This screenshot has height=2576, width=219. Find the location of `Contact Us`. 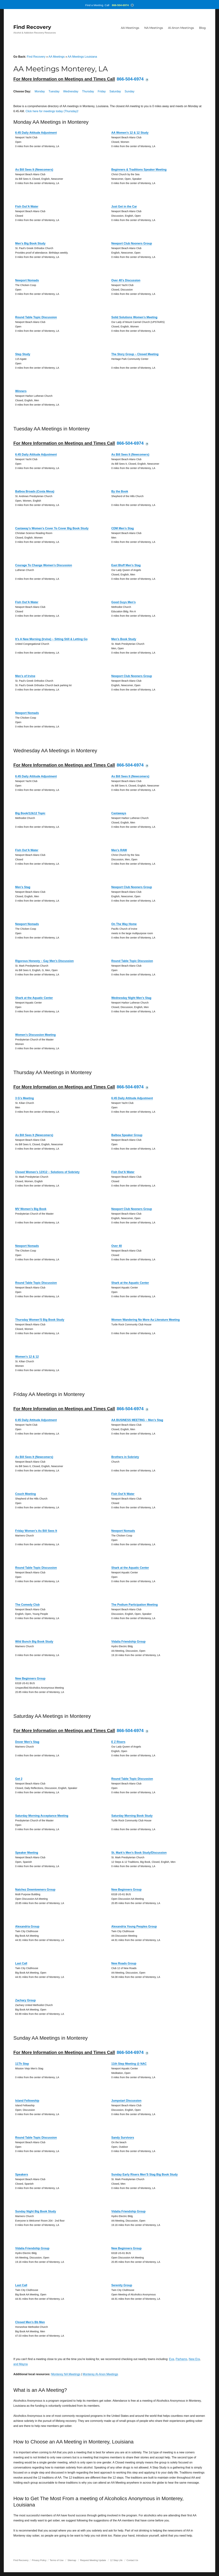

Contact Us is located at coordinates (132, 2560).